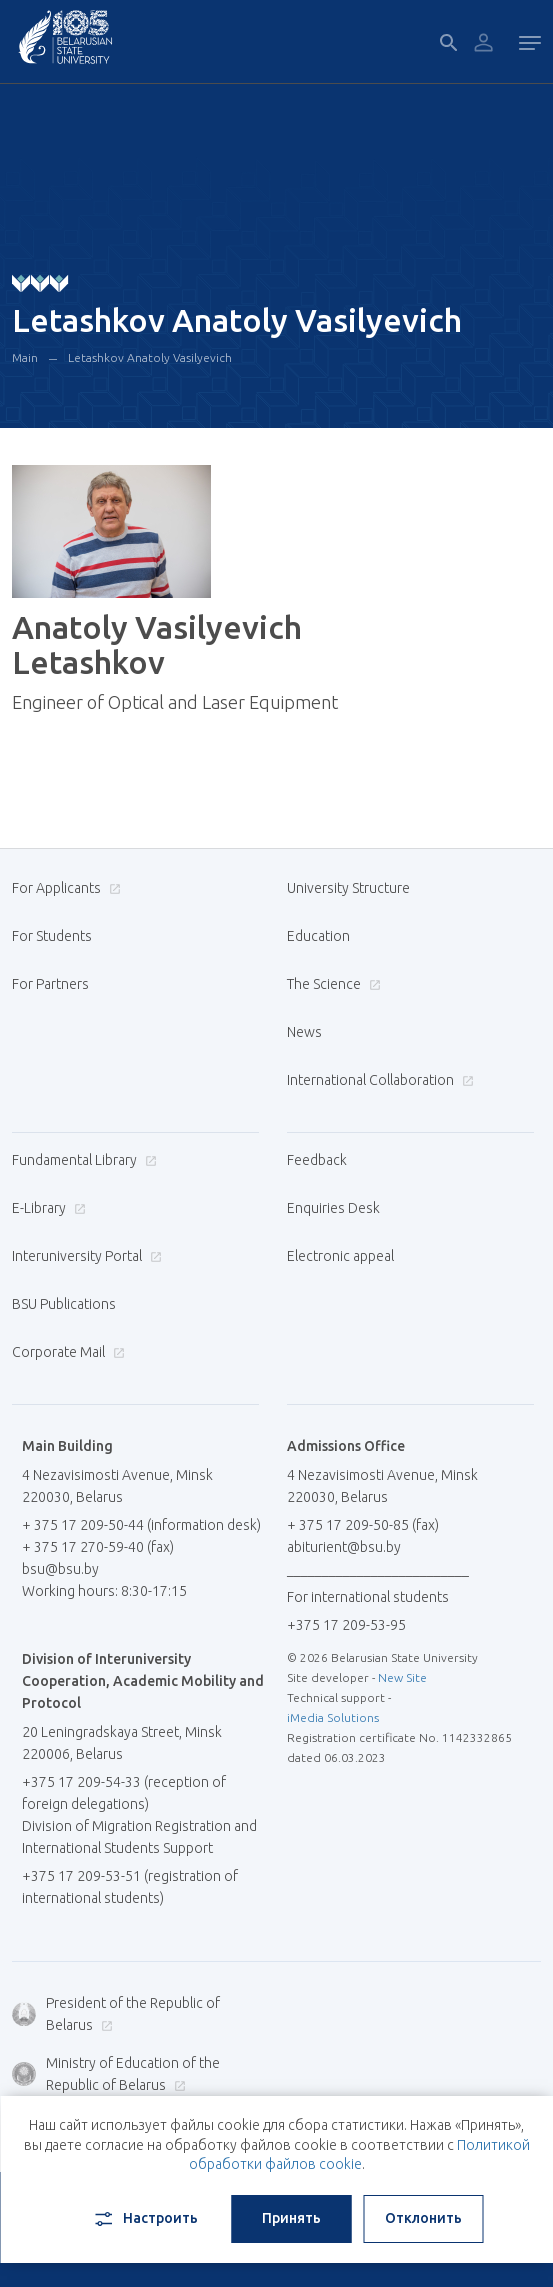 This screenshot has height=2287, width=553. What do you see at coordinates (340, 1256) in the screenshot?
I see `Electronic appeal` at bounding box center [340, 1256].